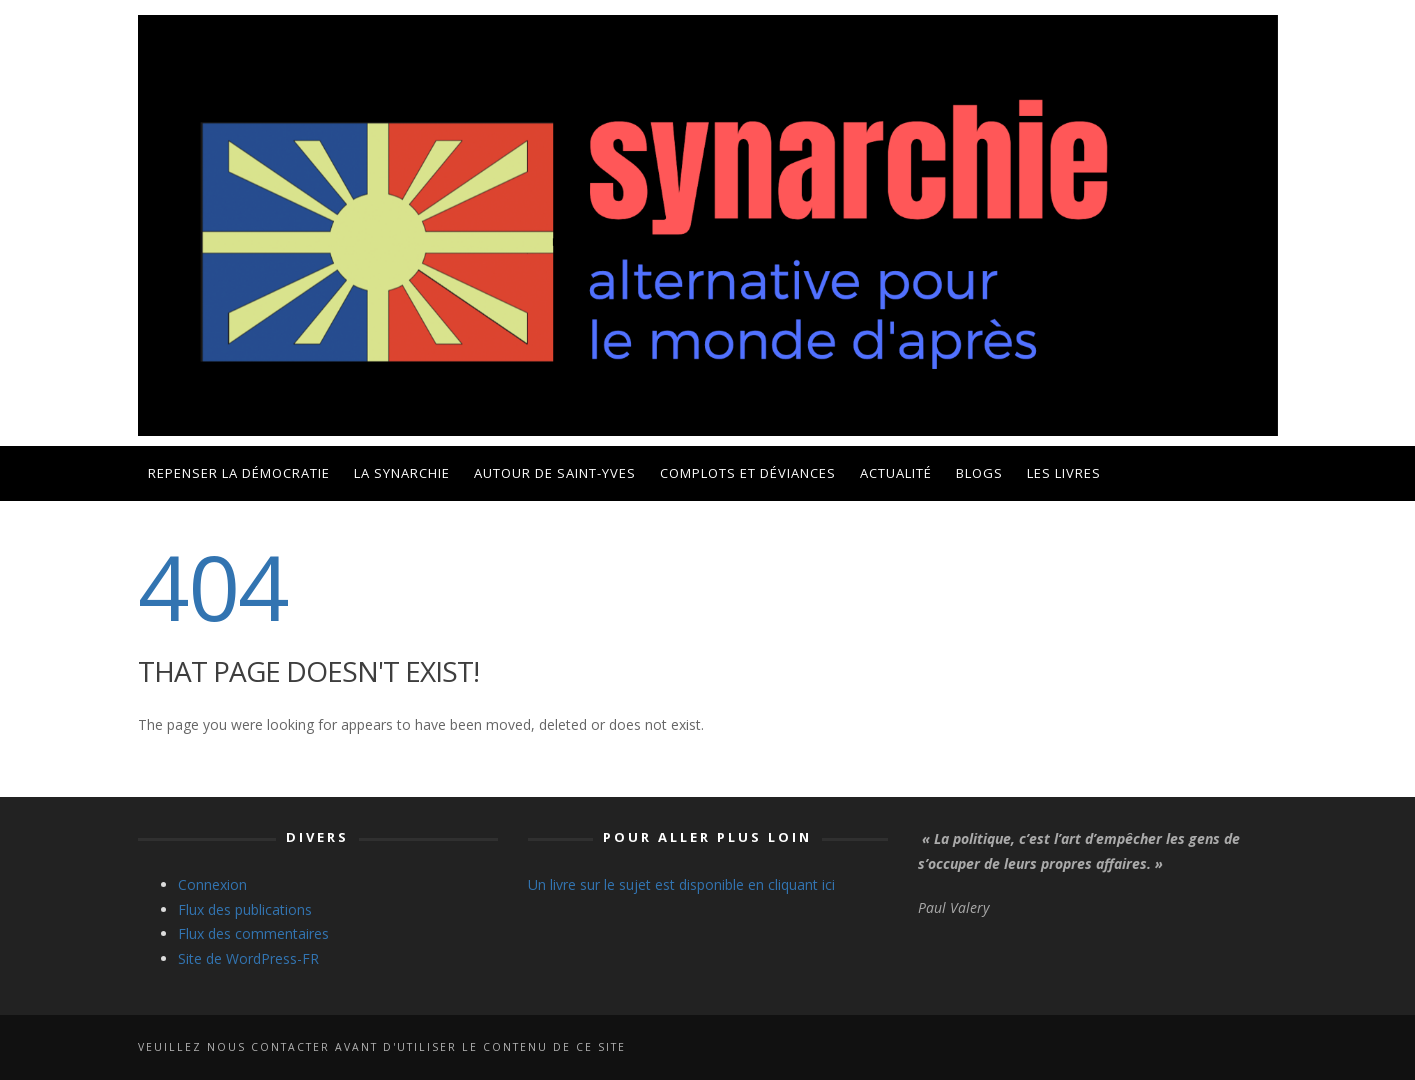  I want to click on Flux des commentaires, so click(253, 933).